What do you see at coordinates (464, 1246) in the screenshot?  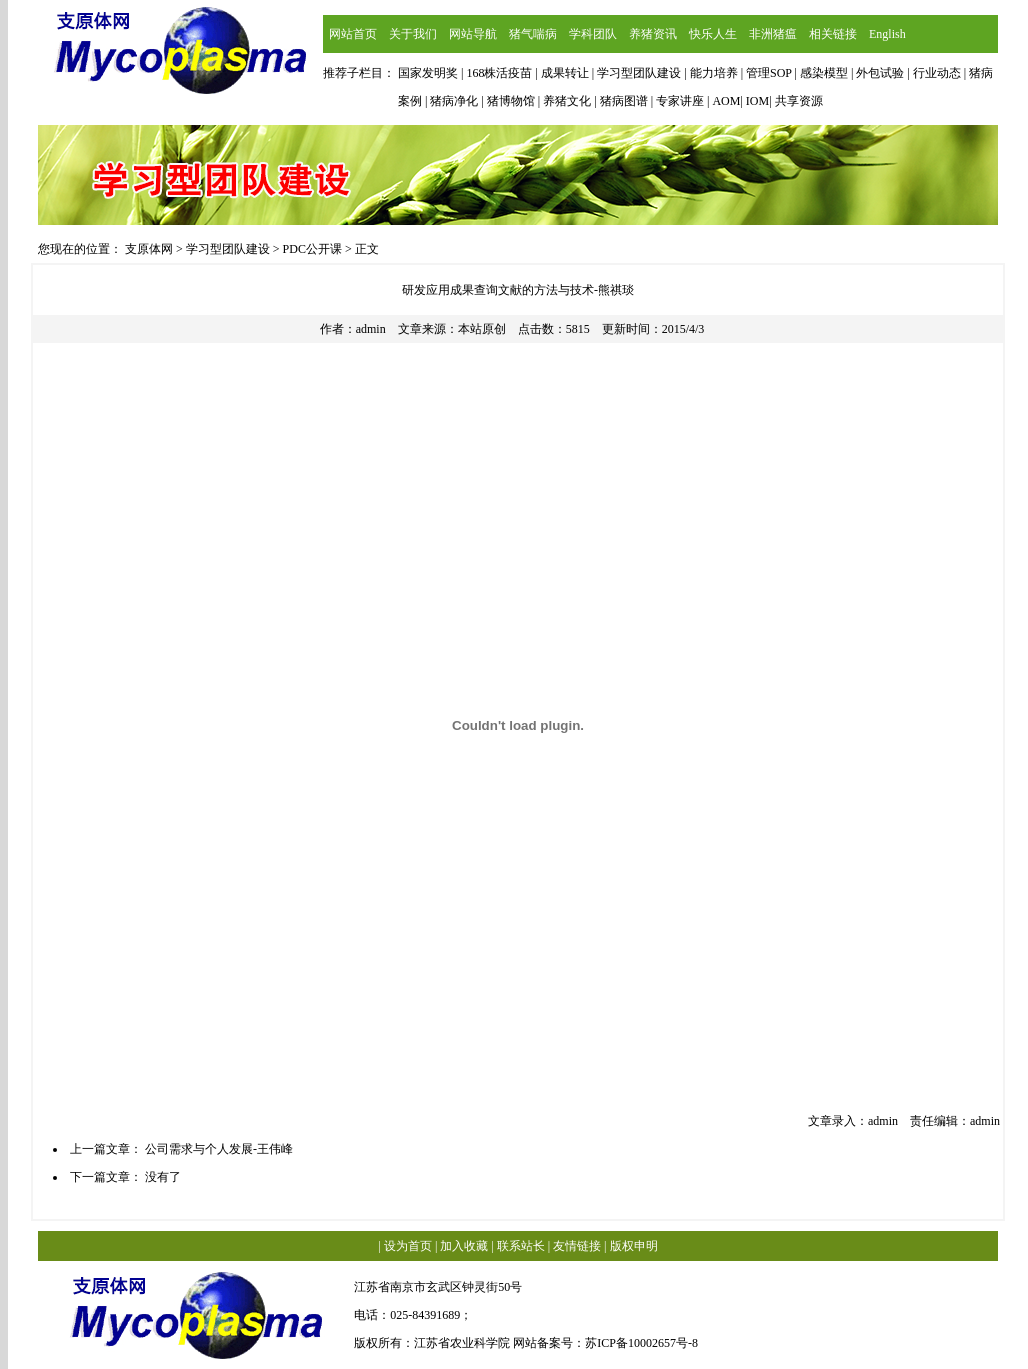 I see `加入收藏` at bounding box center [464, 1246].